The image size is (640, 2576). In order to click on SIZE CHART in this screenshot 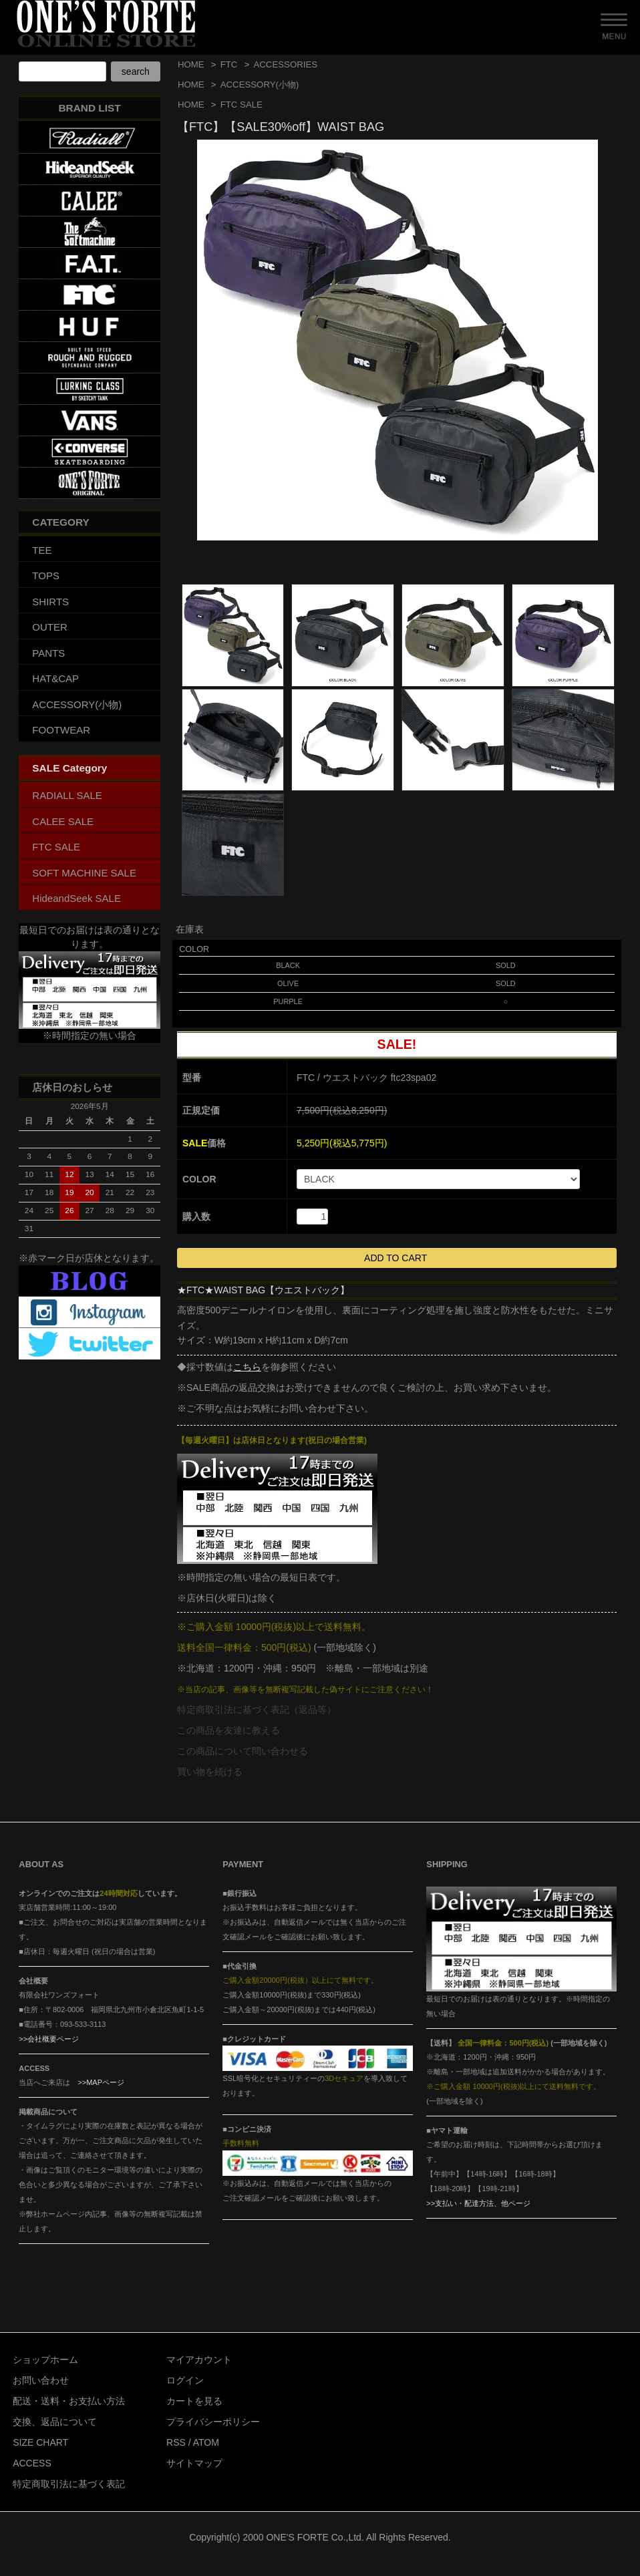, I will do `click(40, 2442)`.